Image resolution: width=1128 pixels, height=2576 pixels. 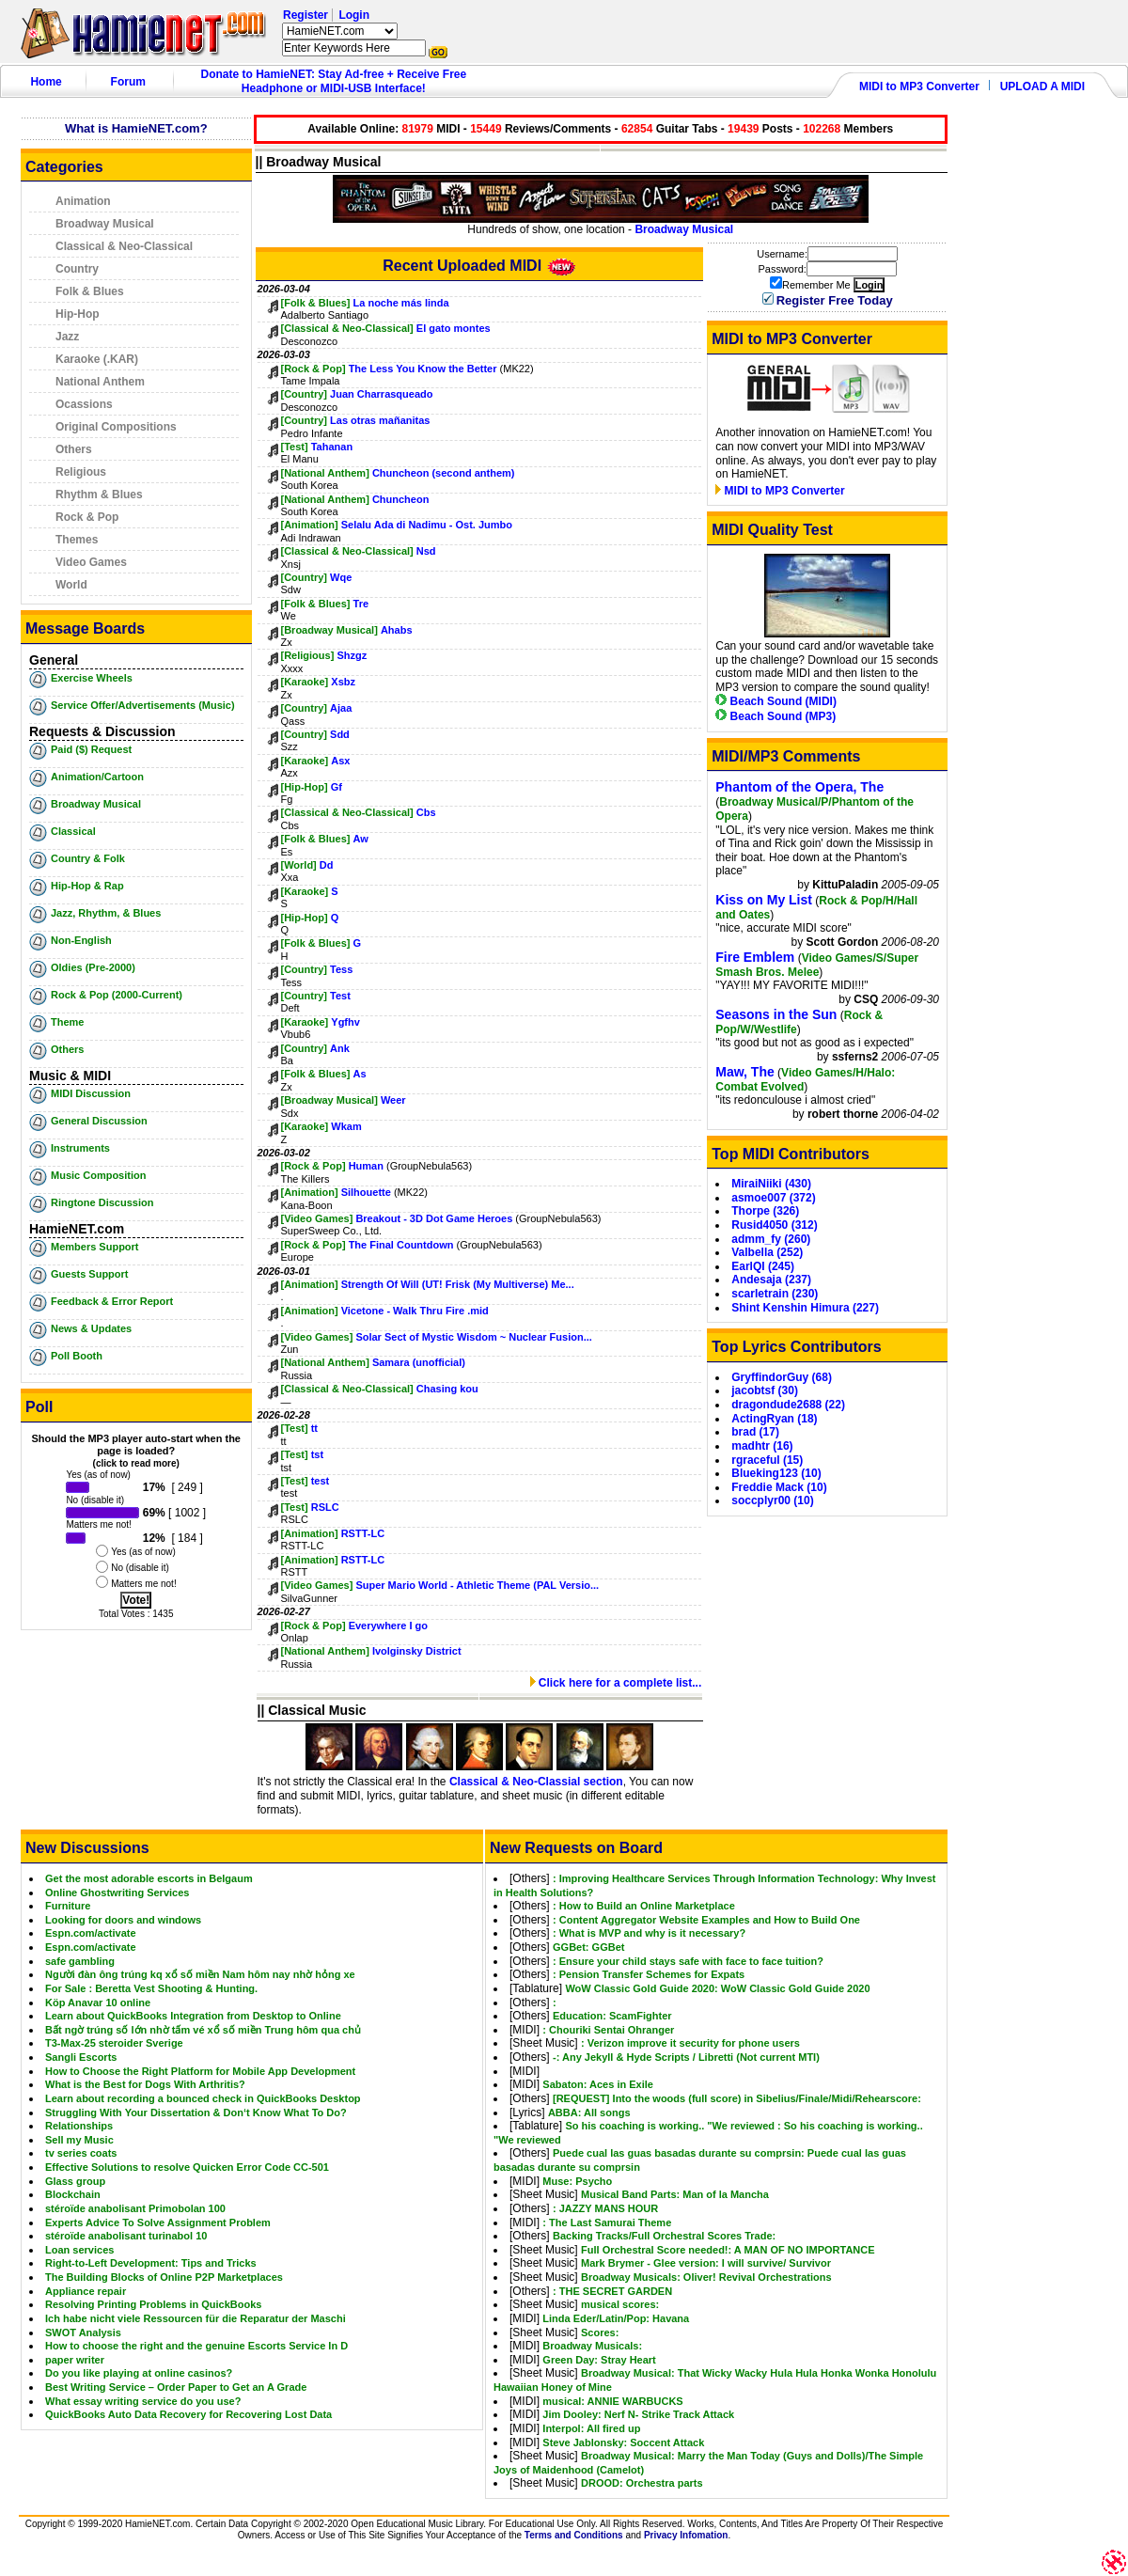 I want to click on Do you like playing at online casinos?, so click(x=138, y=2373).